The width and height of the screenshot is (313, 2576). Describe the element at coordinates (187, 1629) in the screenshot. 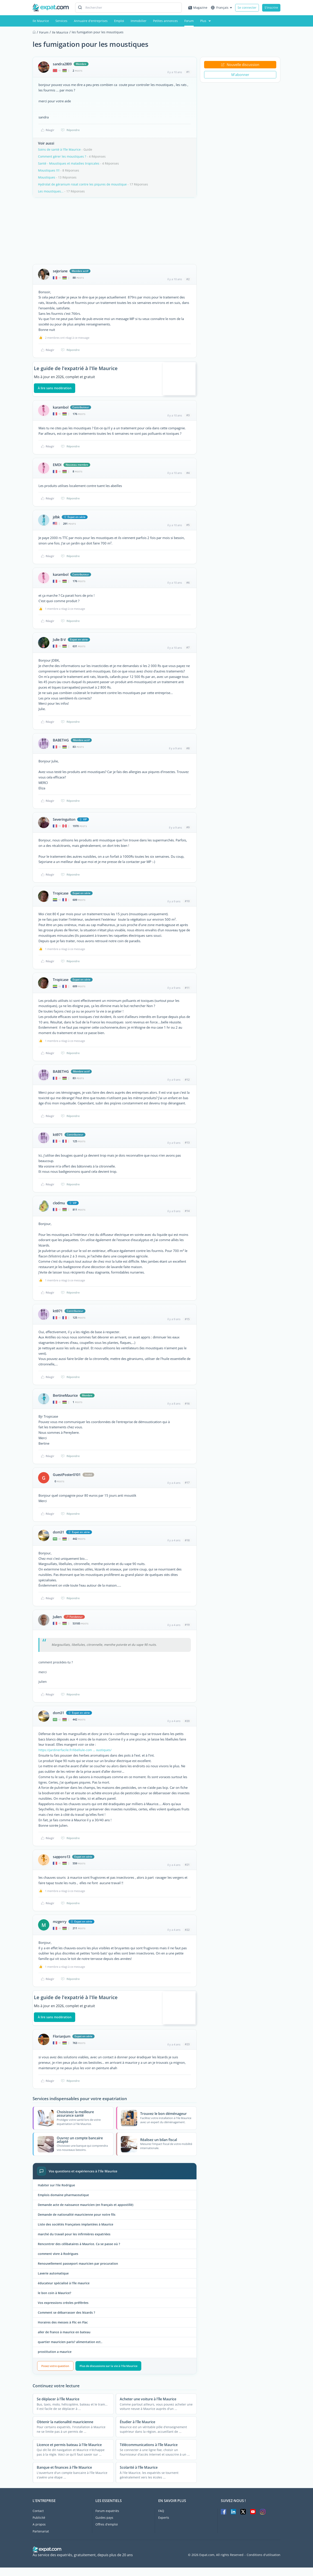

I see `#19` at that location.